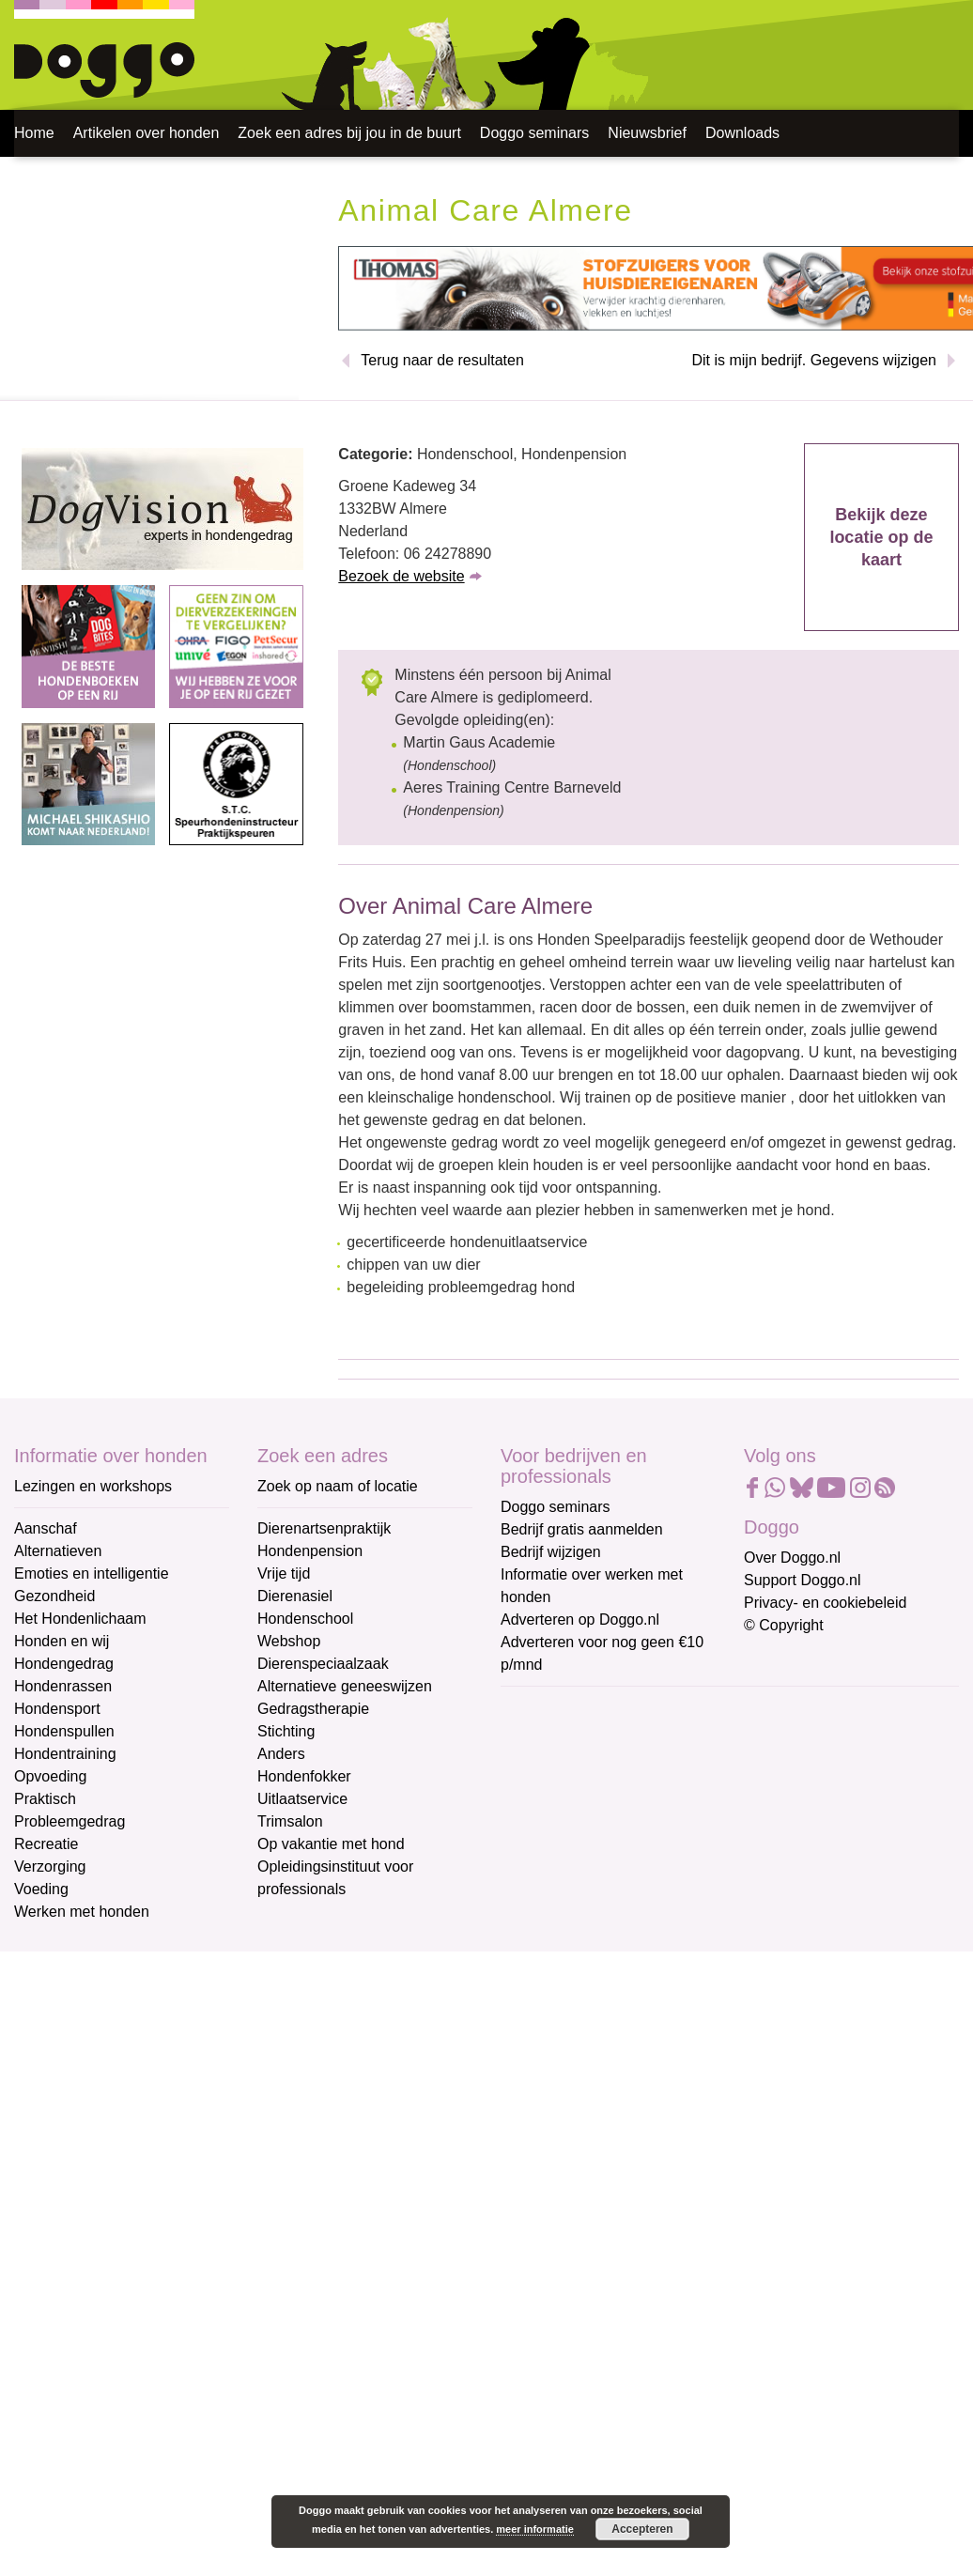 This screenshot has height=2576, width=973. I want to click on Voeding, so click(41, 1889).